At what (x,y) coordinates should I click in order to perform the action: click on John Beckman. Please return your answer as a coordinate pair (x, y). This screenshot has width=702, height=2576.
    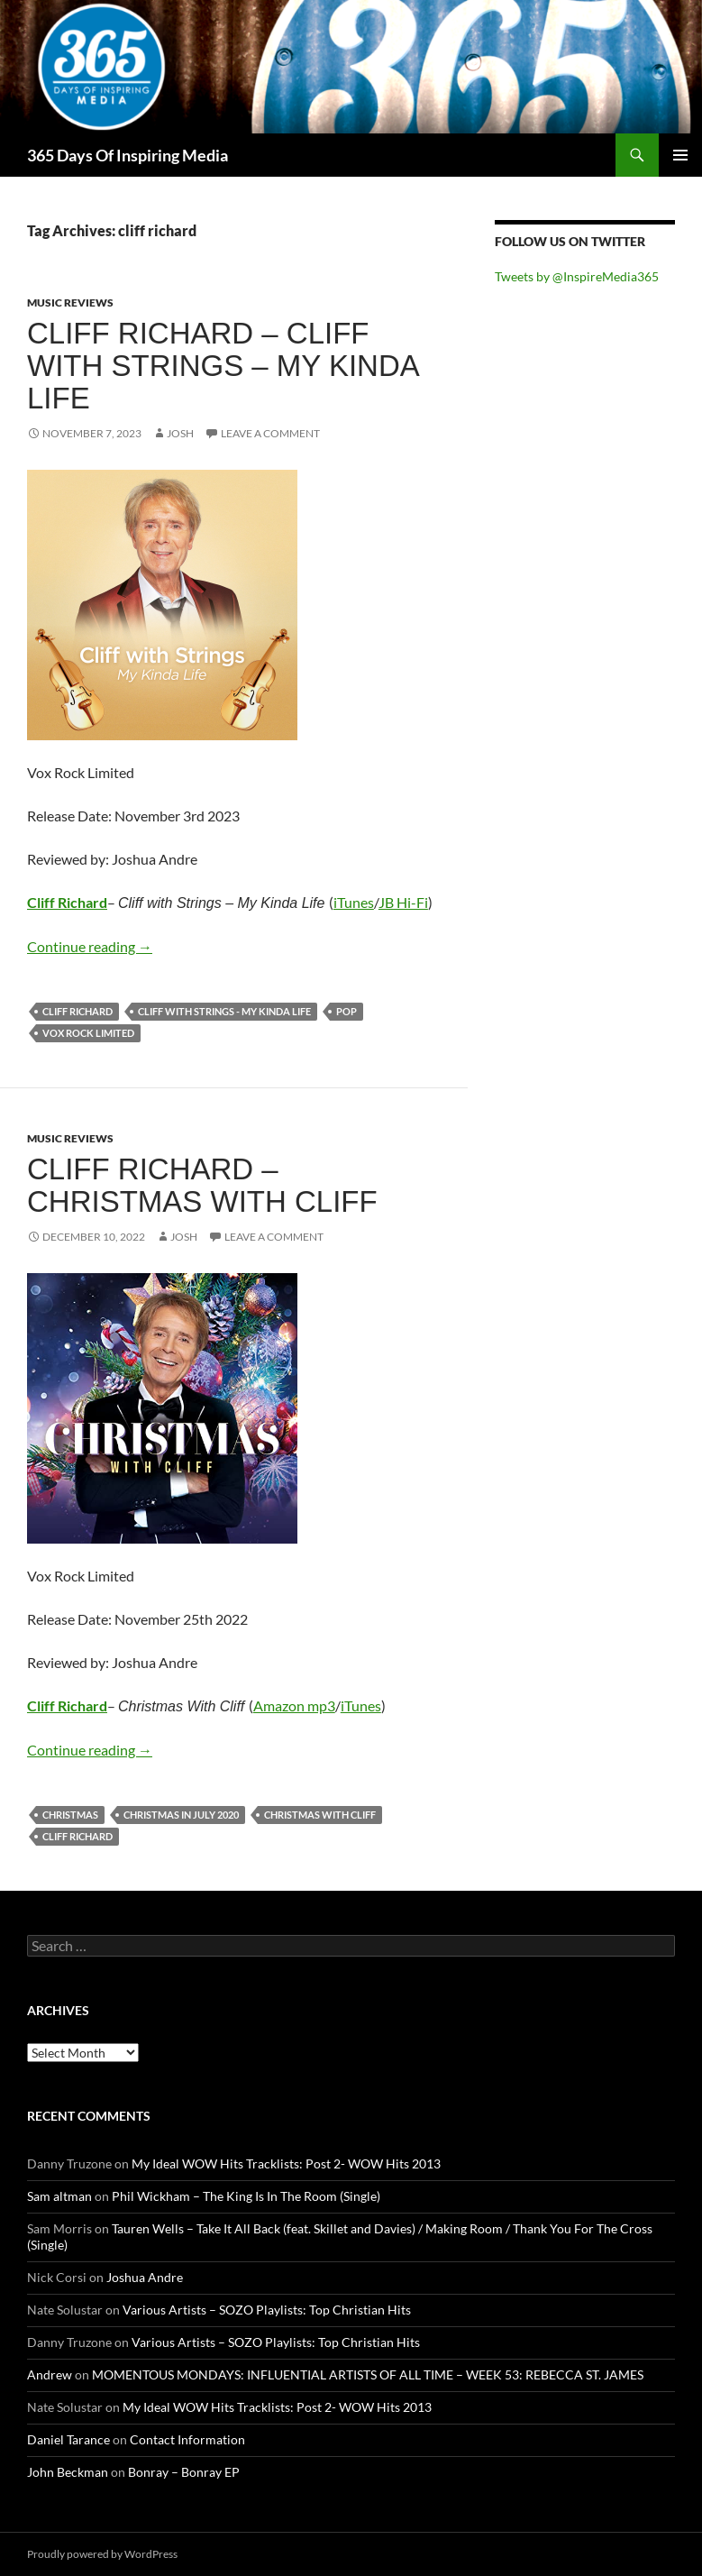
    Looking at the image, I should click on (67, 2472).